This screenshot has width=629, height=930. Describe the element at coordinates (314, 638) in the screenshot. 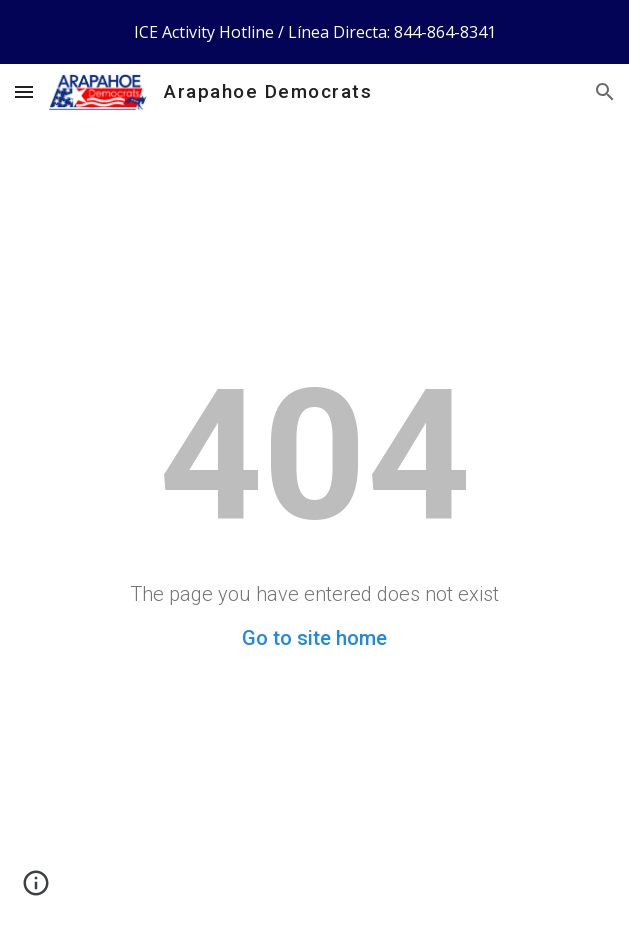

I see `Go to site home` at that location.